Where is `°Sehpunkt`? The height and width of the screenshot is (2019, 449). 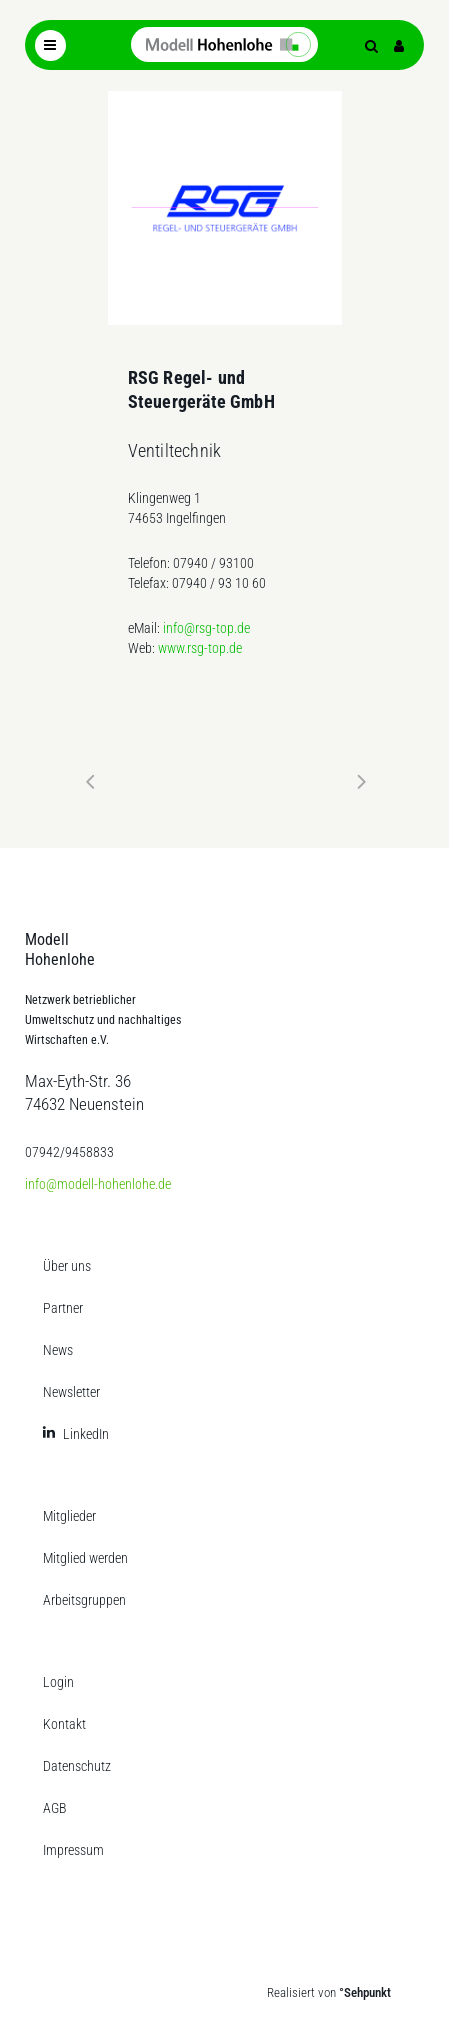
°Sehpunkt is located at coordinates (365, 1992).